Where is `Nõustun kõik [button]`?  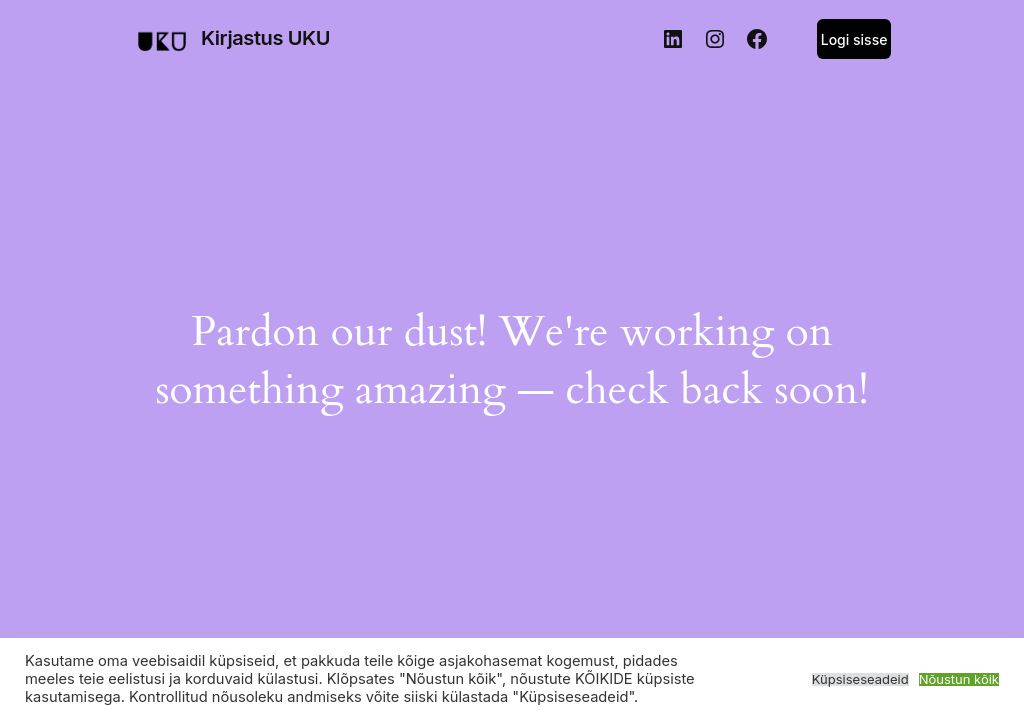 Nõustun kõik [button] is located at coordinates (959, 679).